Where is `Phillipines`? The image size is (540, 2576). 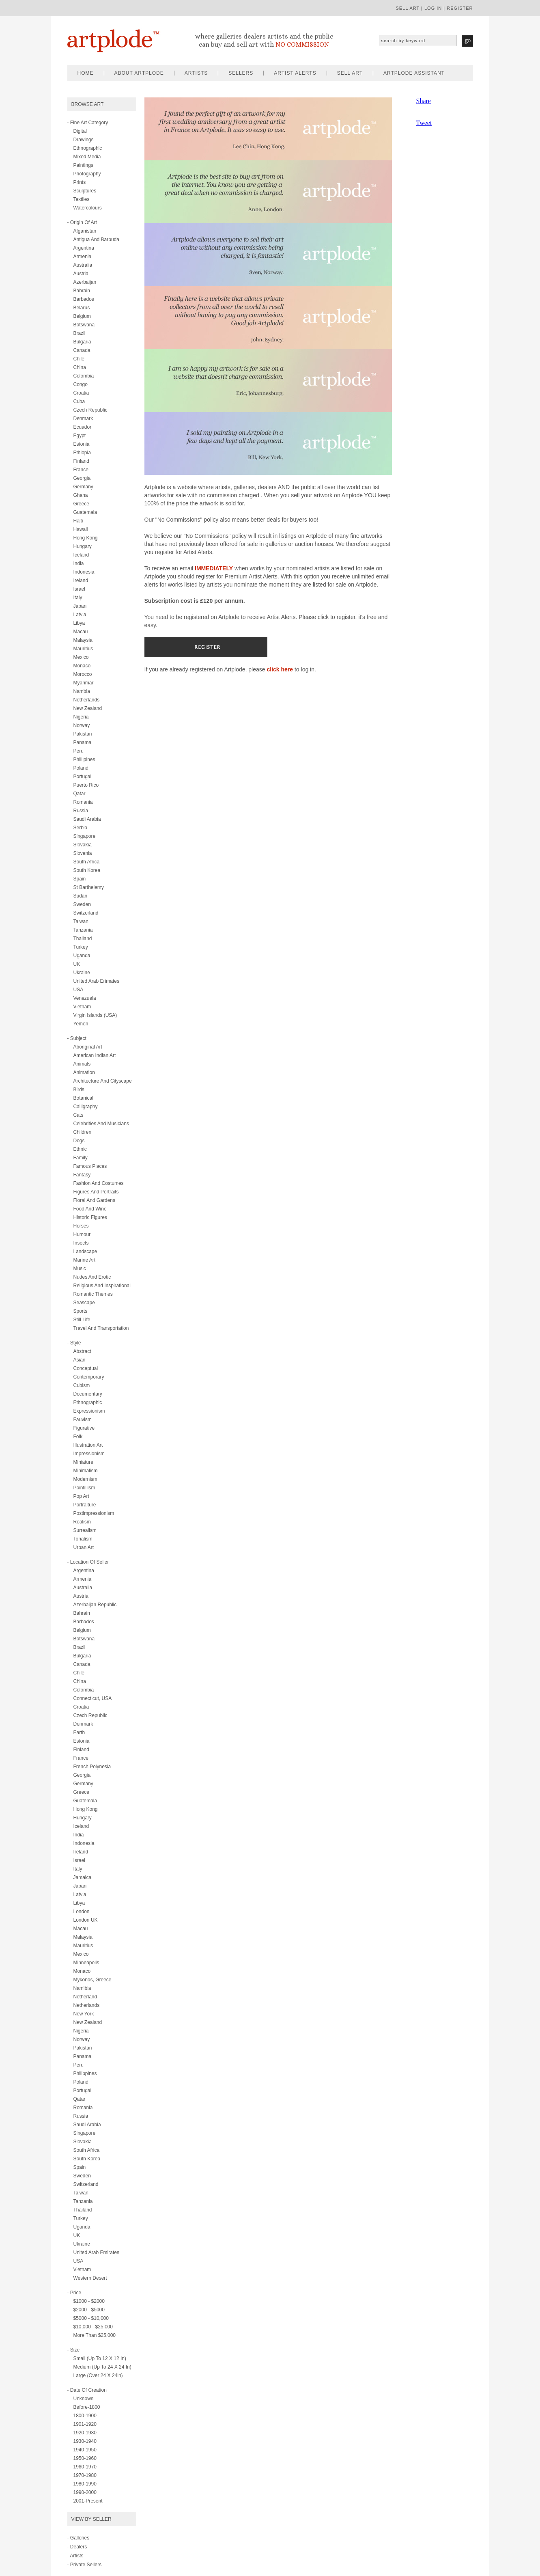 Phillipines is located at coordinates (84, 759).